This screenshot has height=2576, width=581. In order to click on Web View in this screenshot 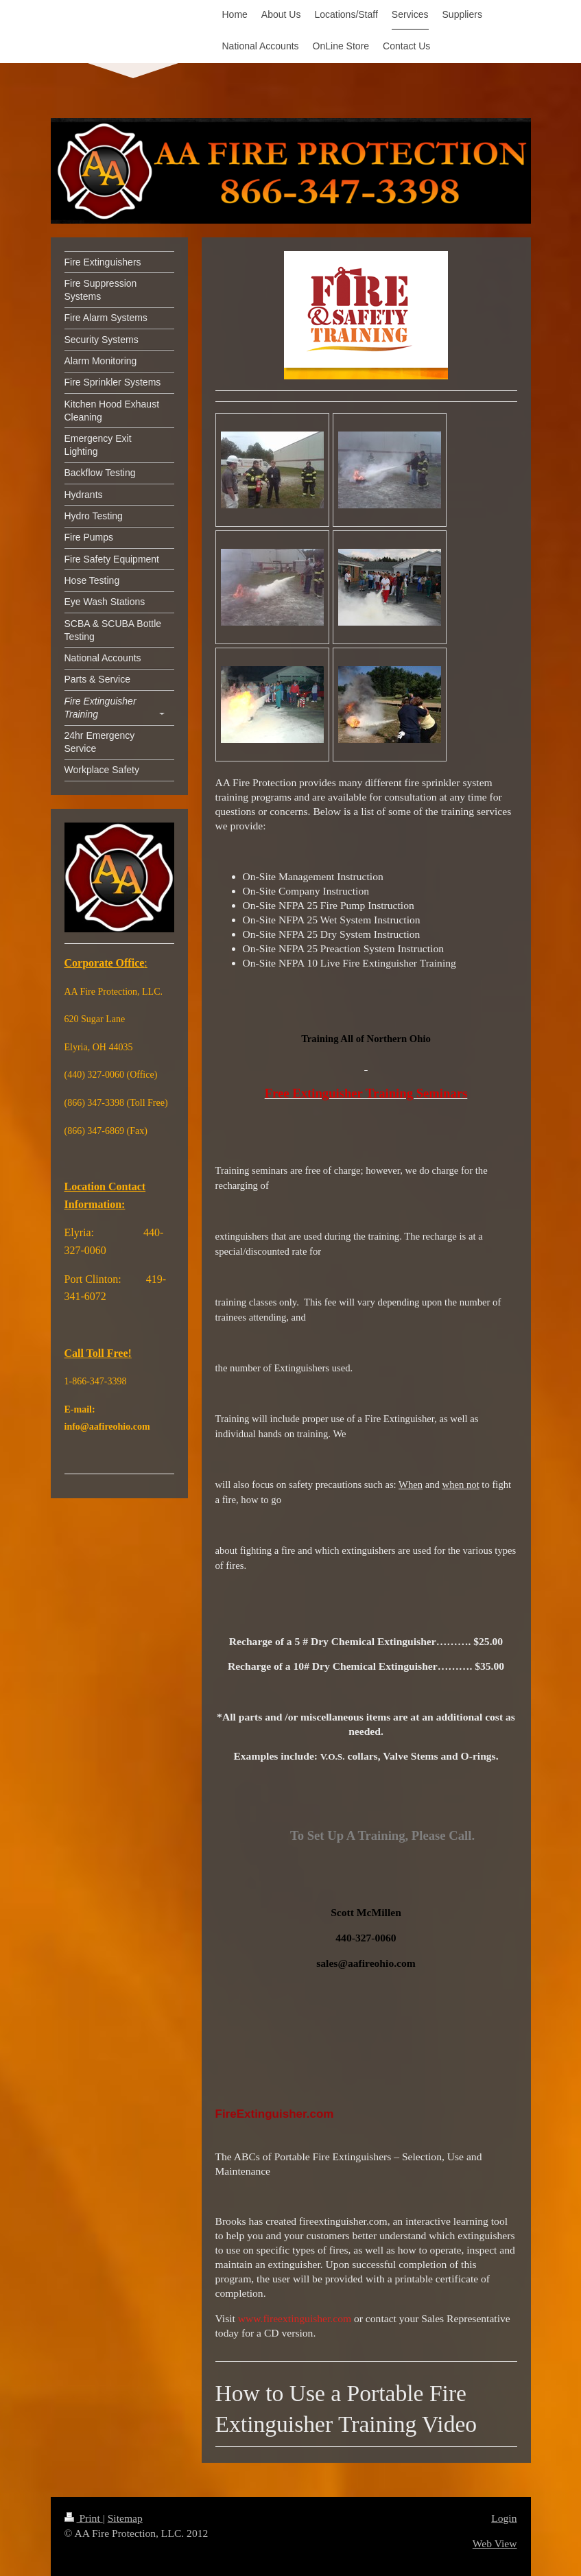, I will do `click(495, 2543)`.